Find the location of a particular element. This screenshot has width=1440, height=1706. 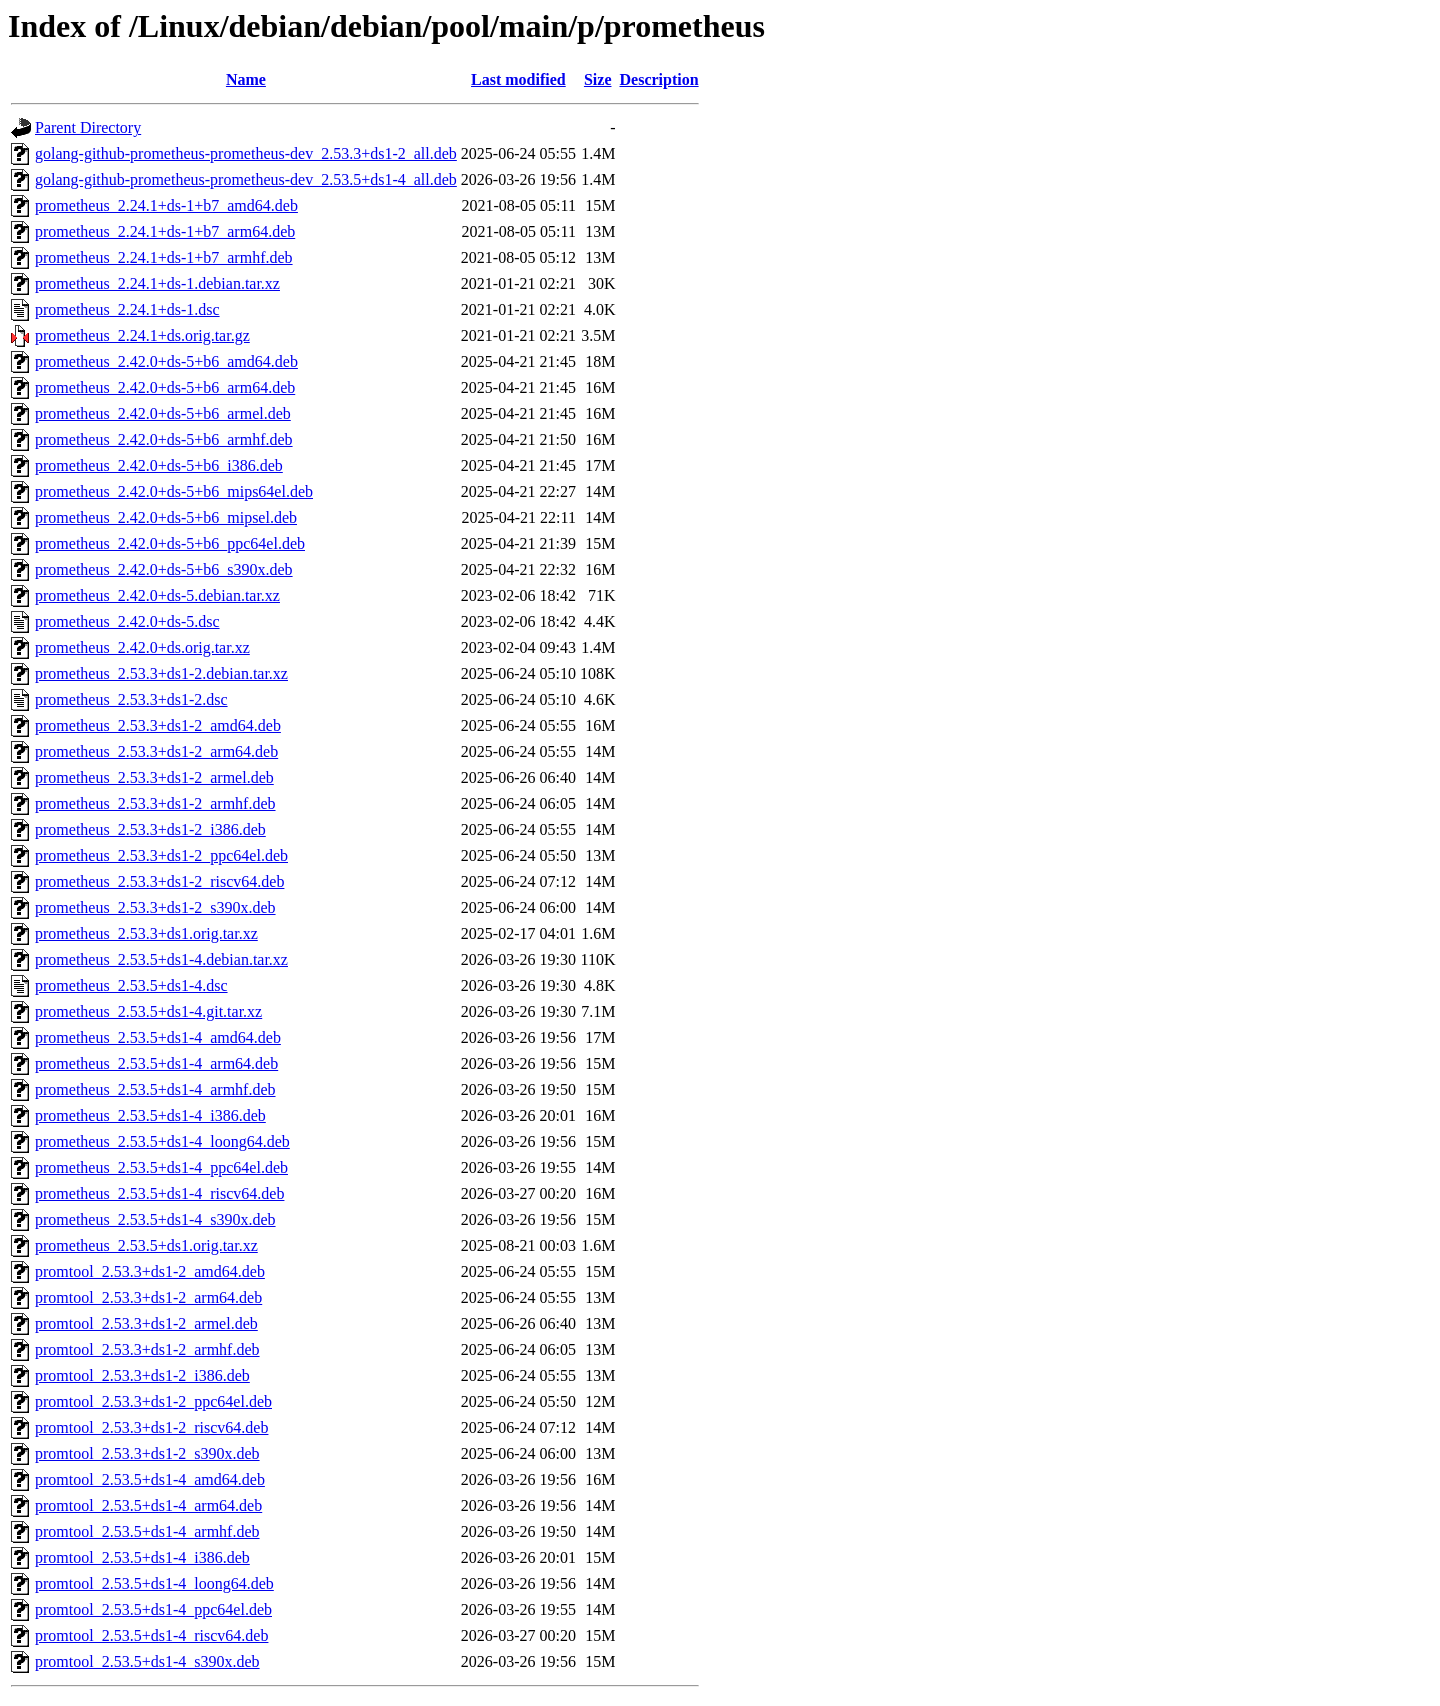

prometheus_2.53.5+ds1-4.dsc is located at coordinates (131, 985).